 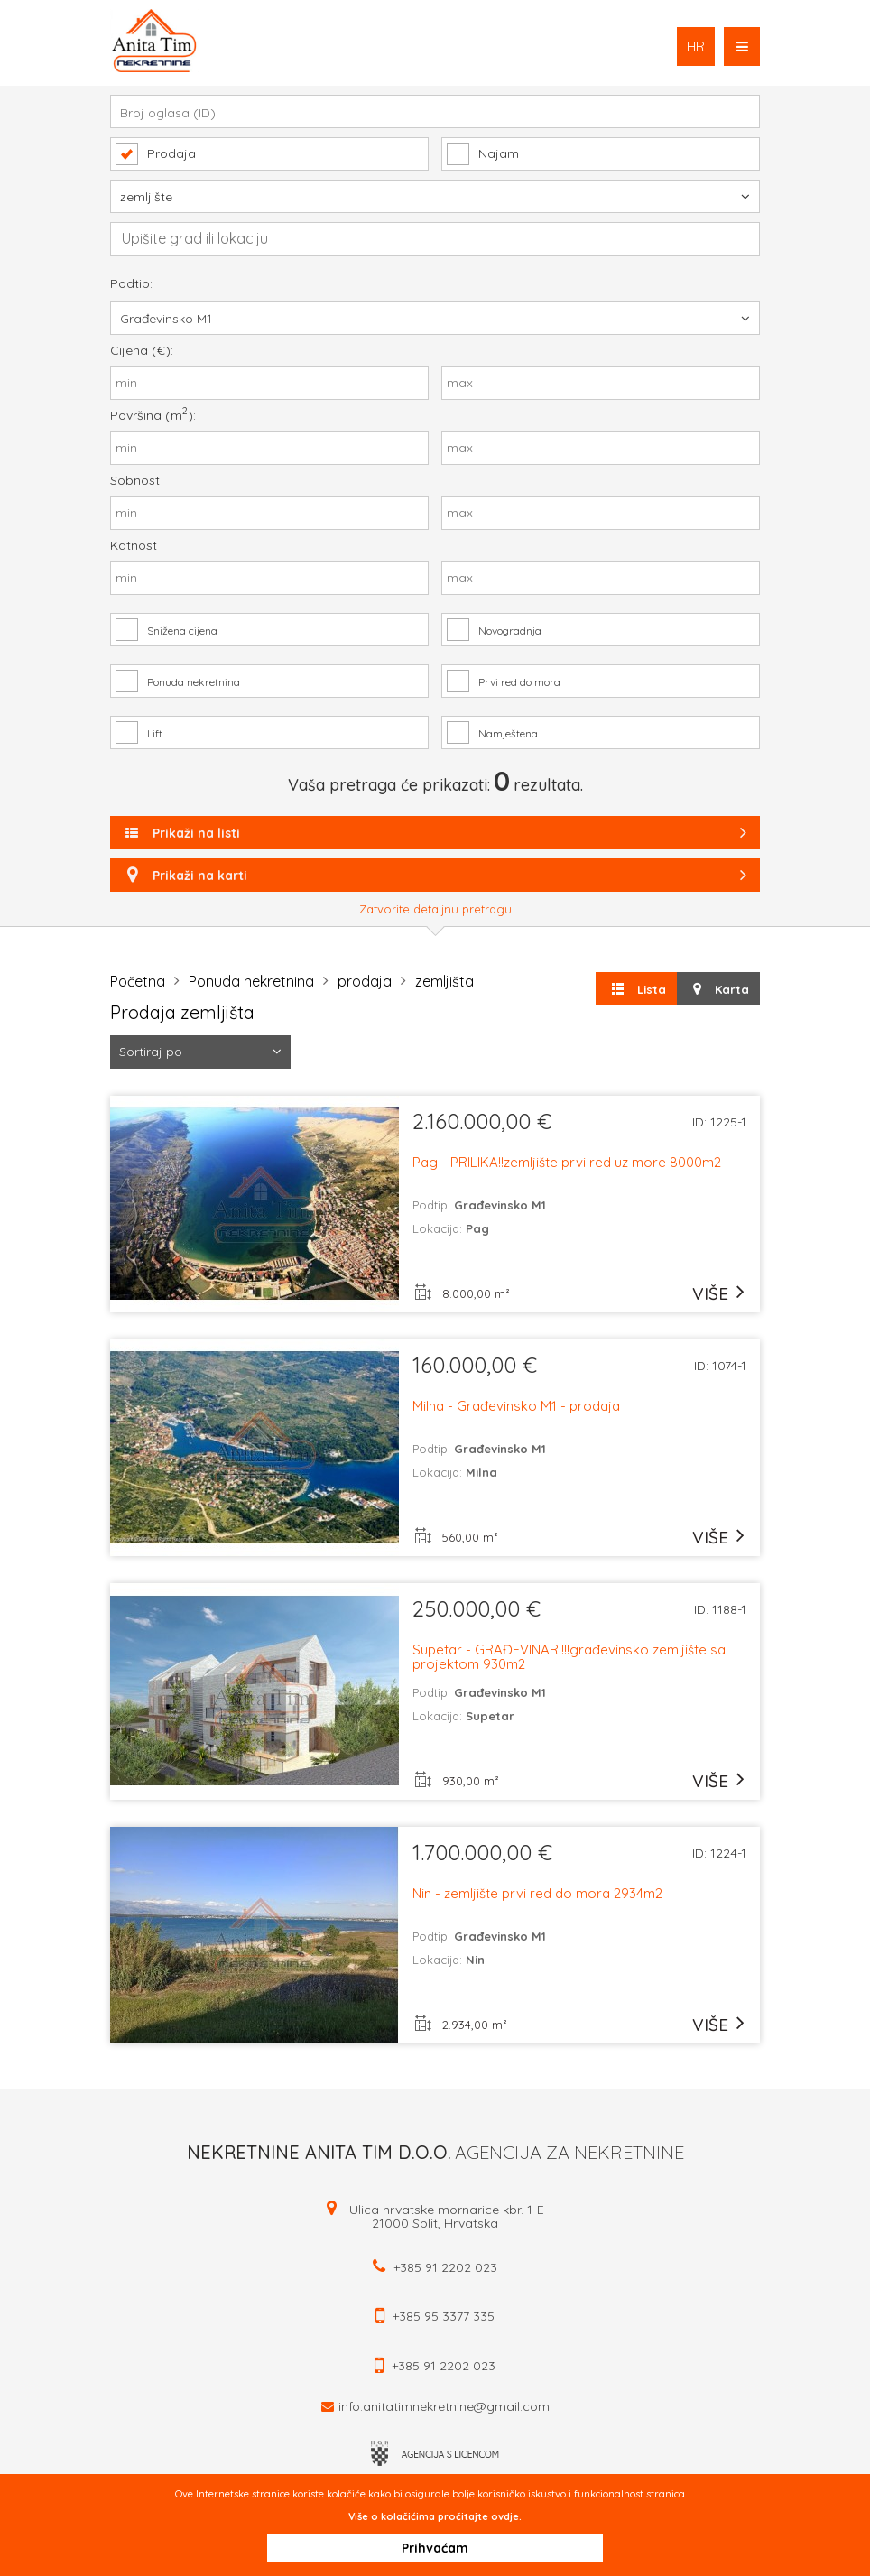 I want to click on [combobox], so click(x=435, y=239).